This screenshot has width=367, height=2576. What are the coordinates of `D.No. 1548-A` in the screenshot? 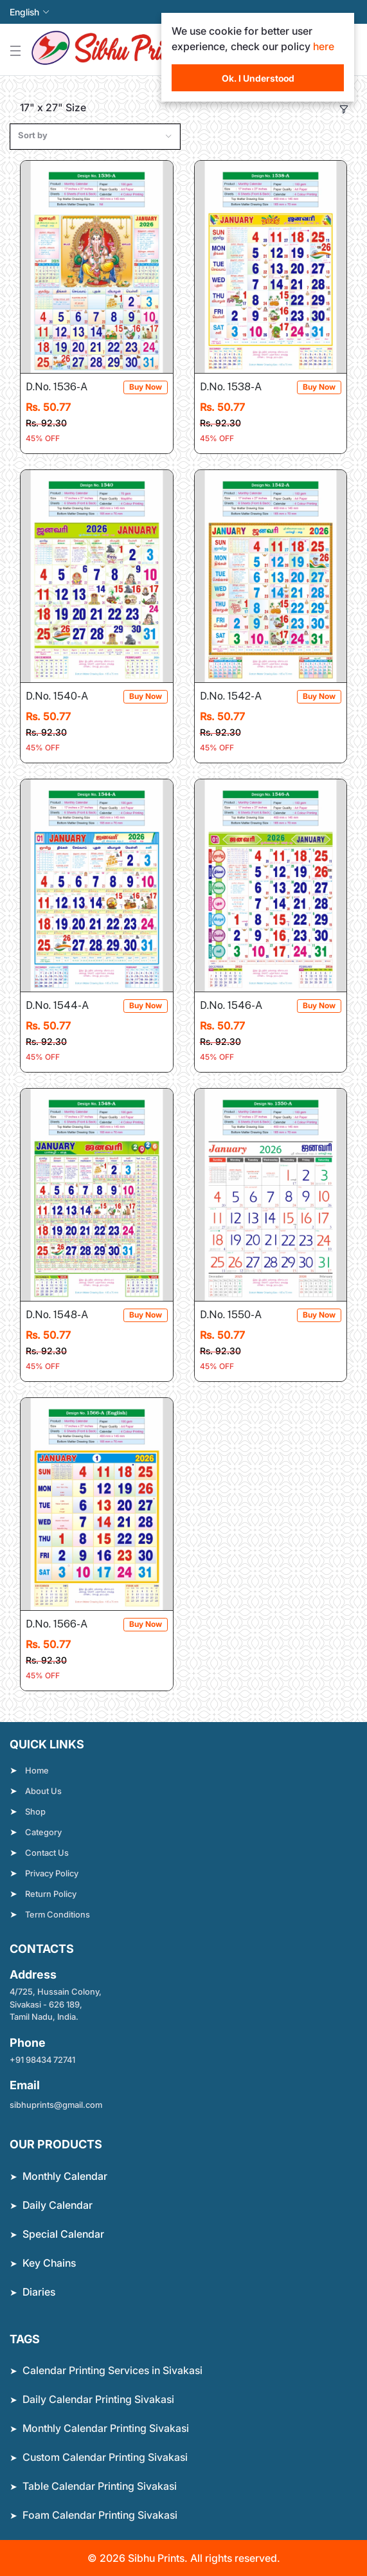 It's located at (65, 1315).